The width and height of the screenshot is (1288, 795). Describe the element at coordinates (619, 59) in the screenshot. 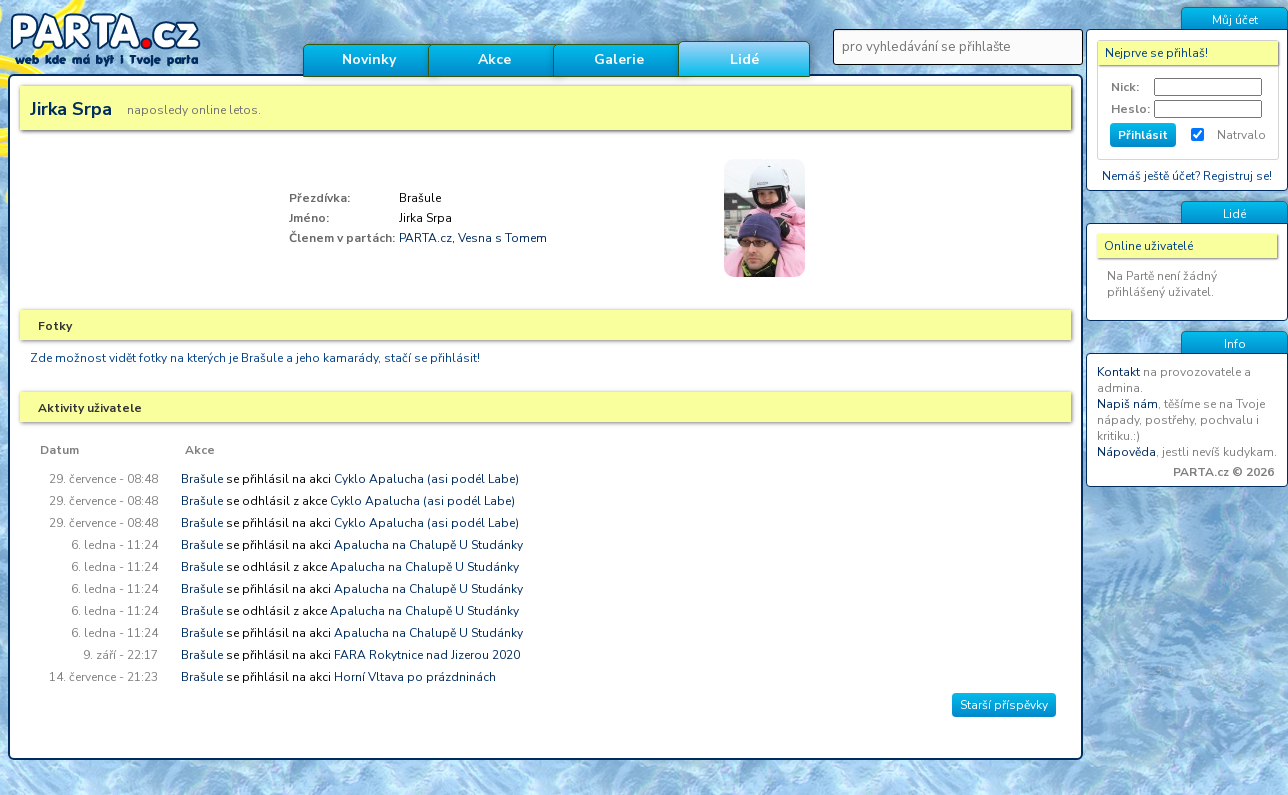

I see `Galerie` at that location.